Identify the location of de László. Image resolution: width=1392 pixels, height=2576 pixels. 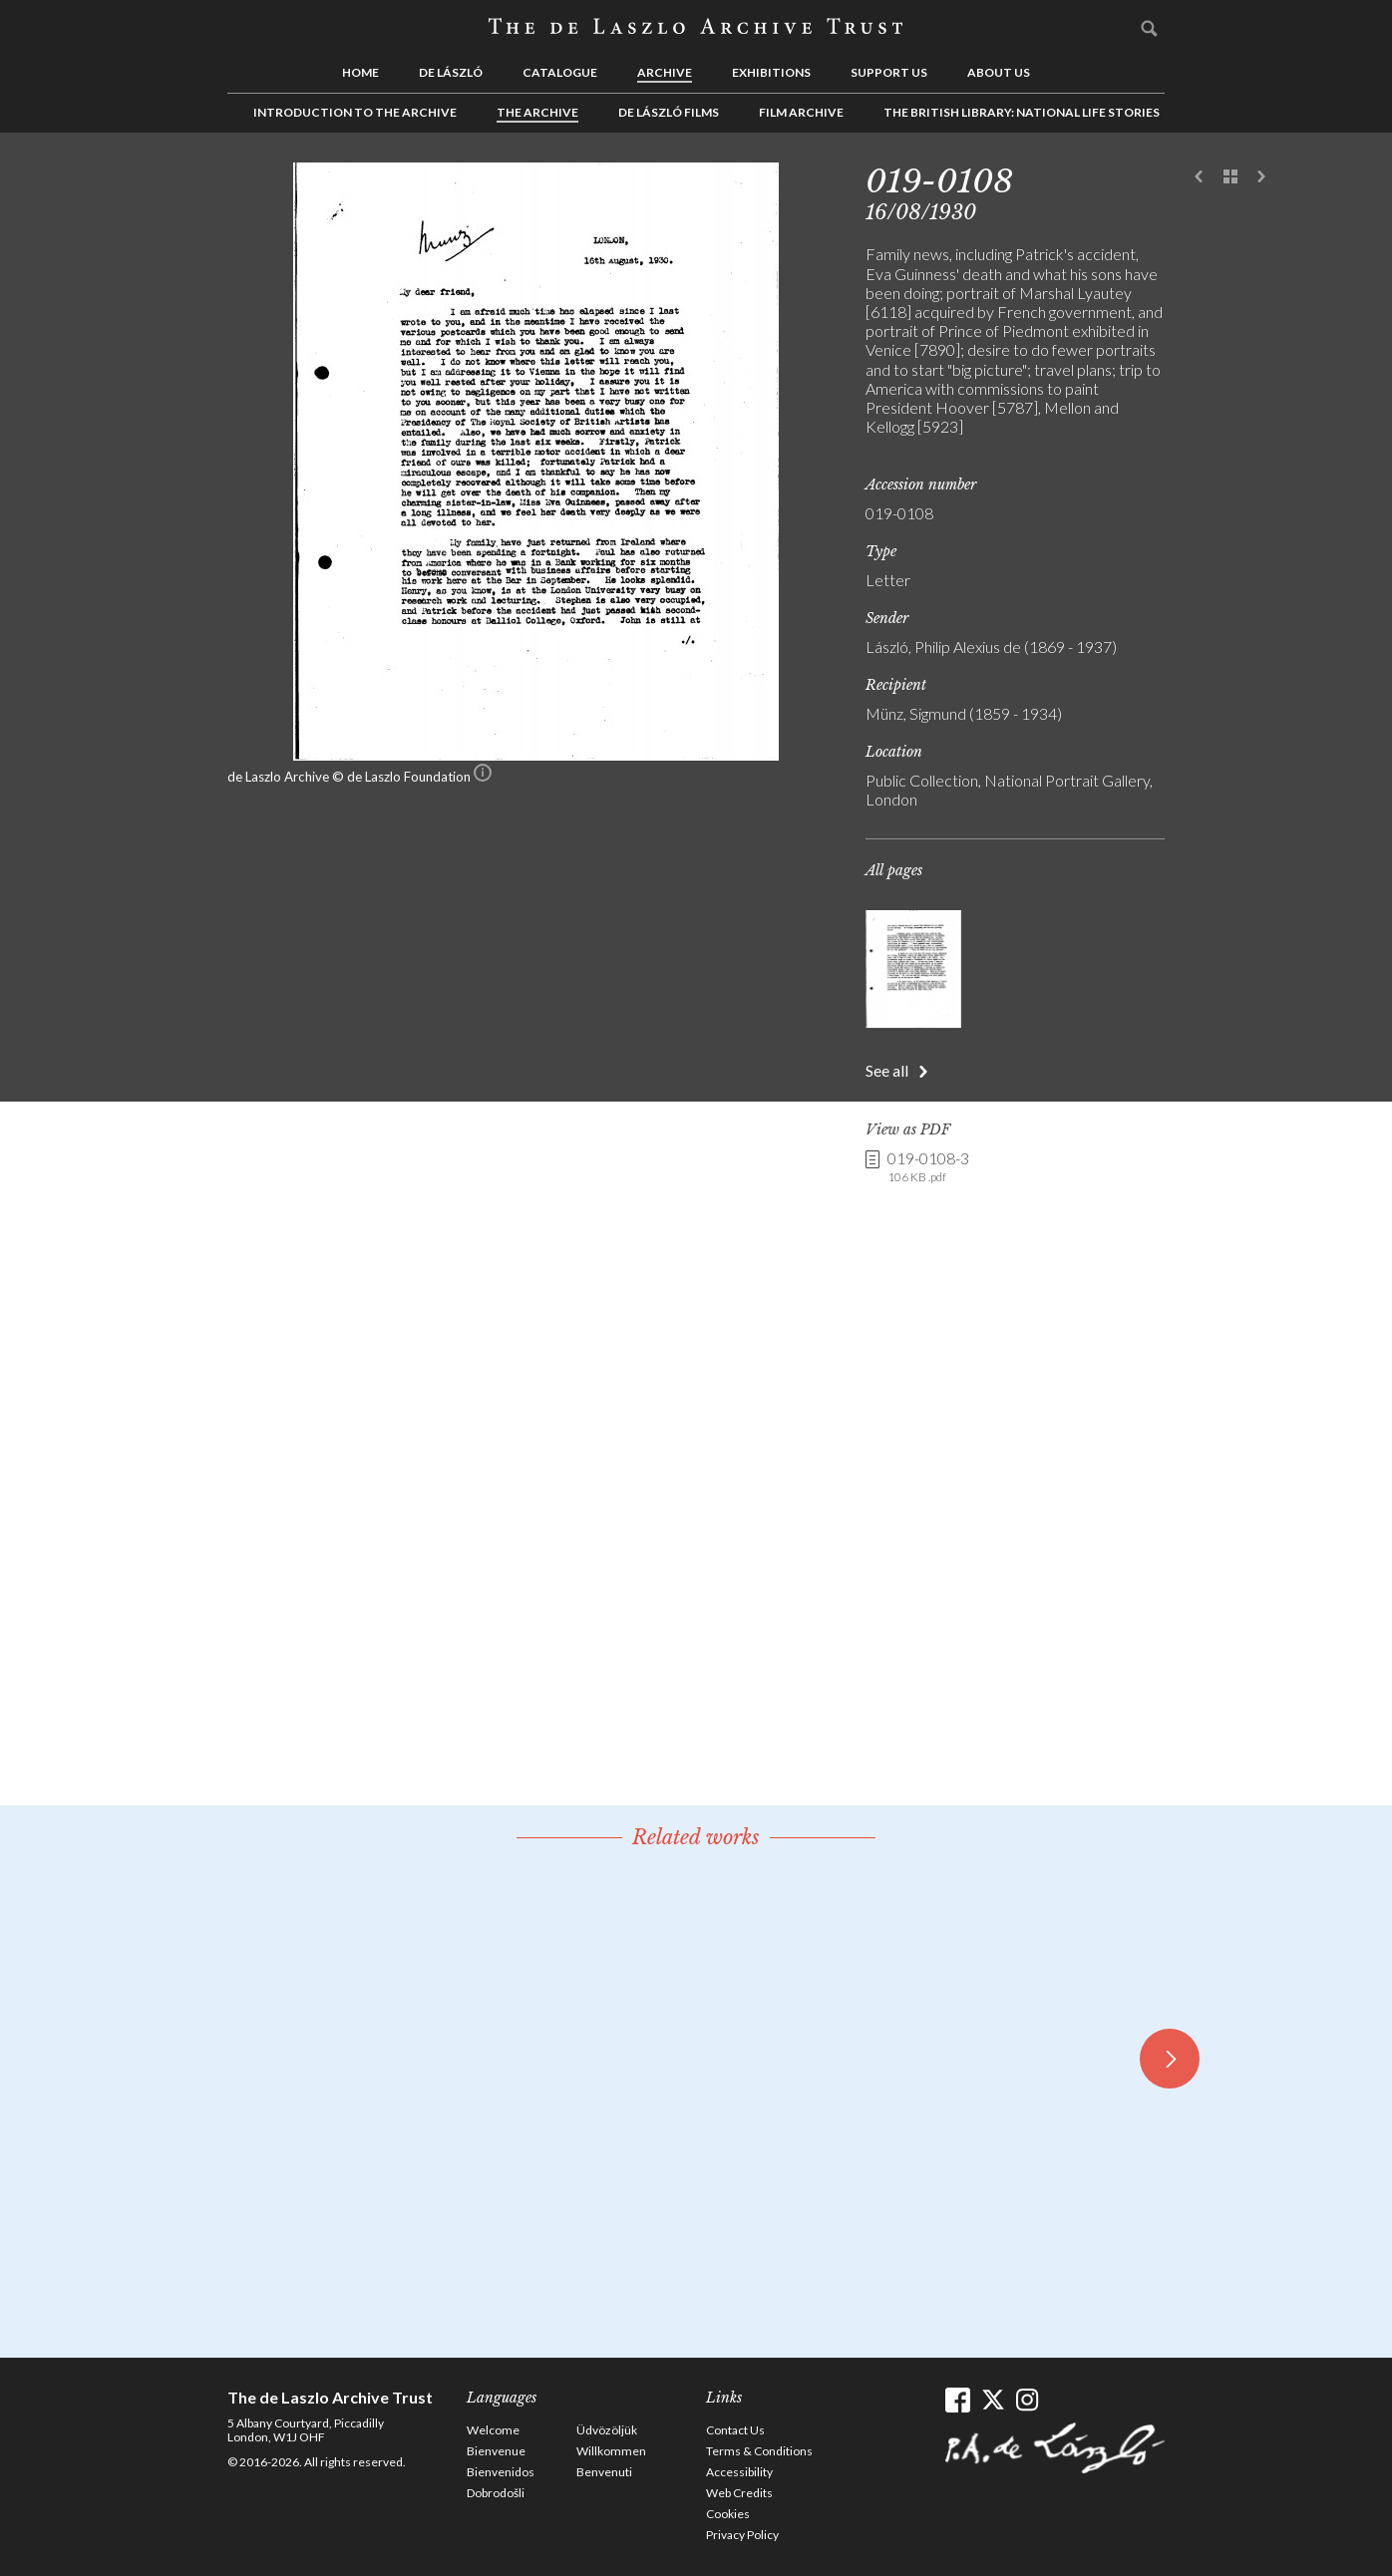
(451, 72).